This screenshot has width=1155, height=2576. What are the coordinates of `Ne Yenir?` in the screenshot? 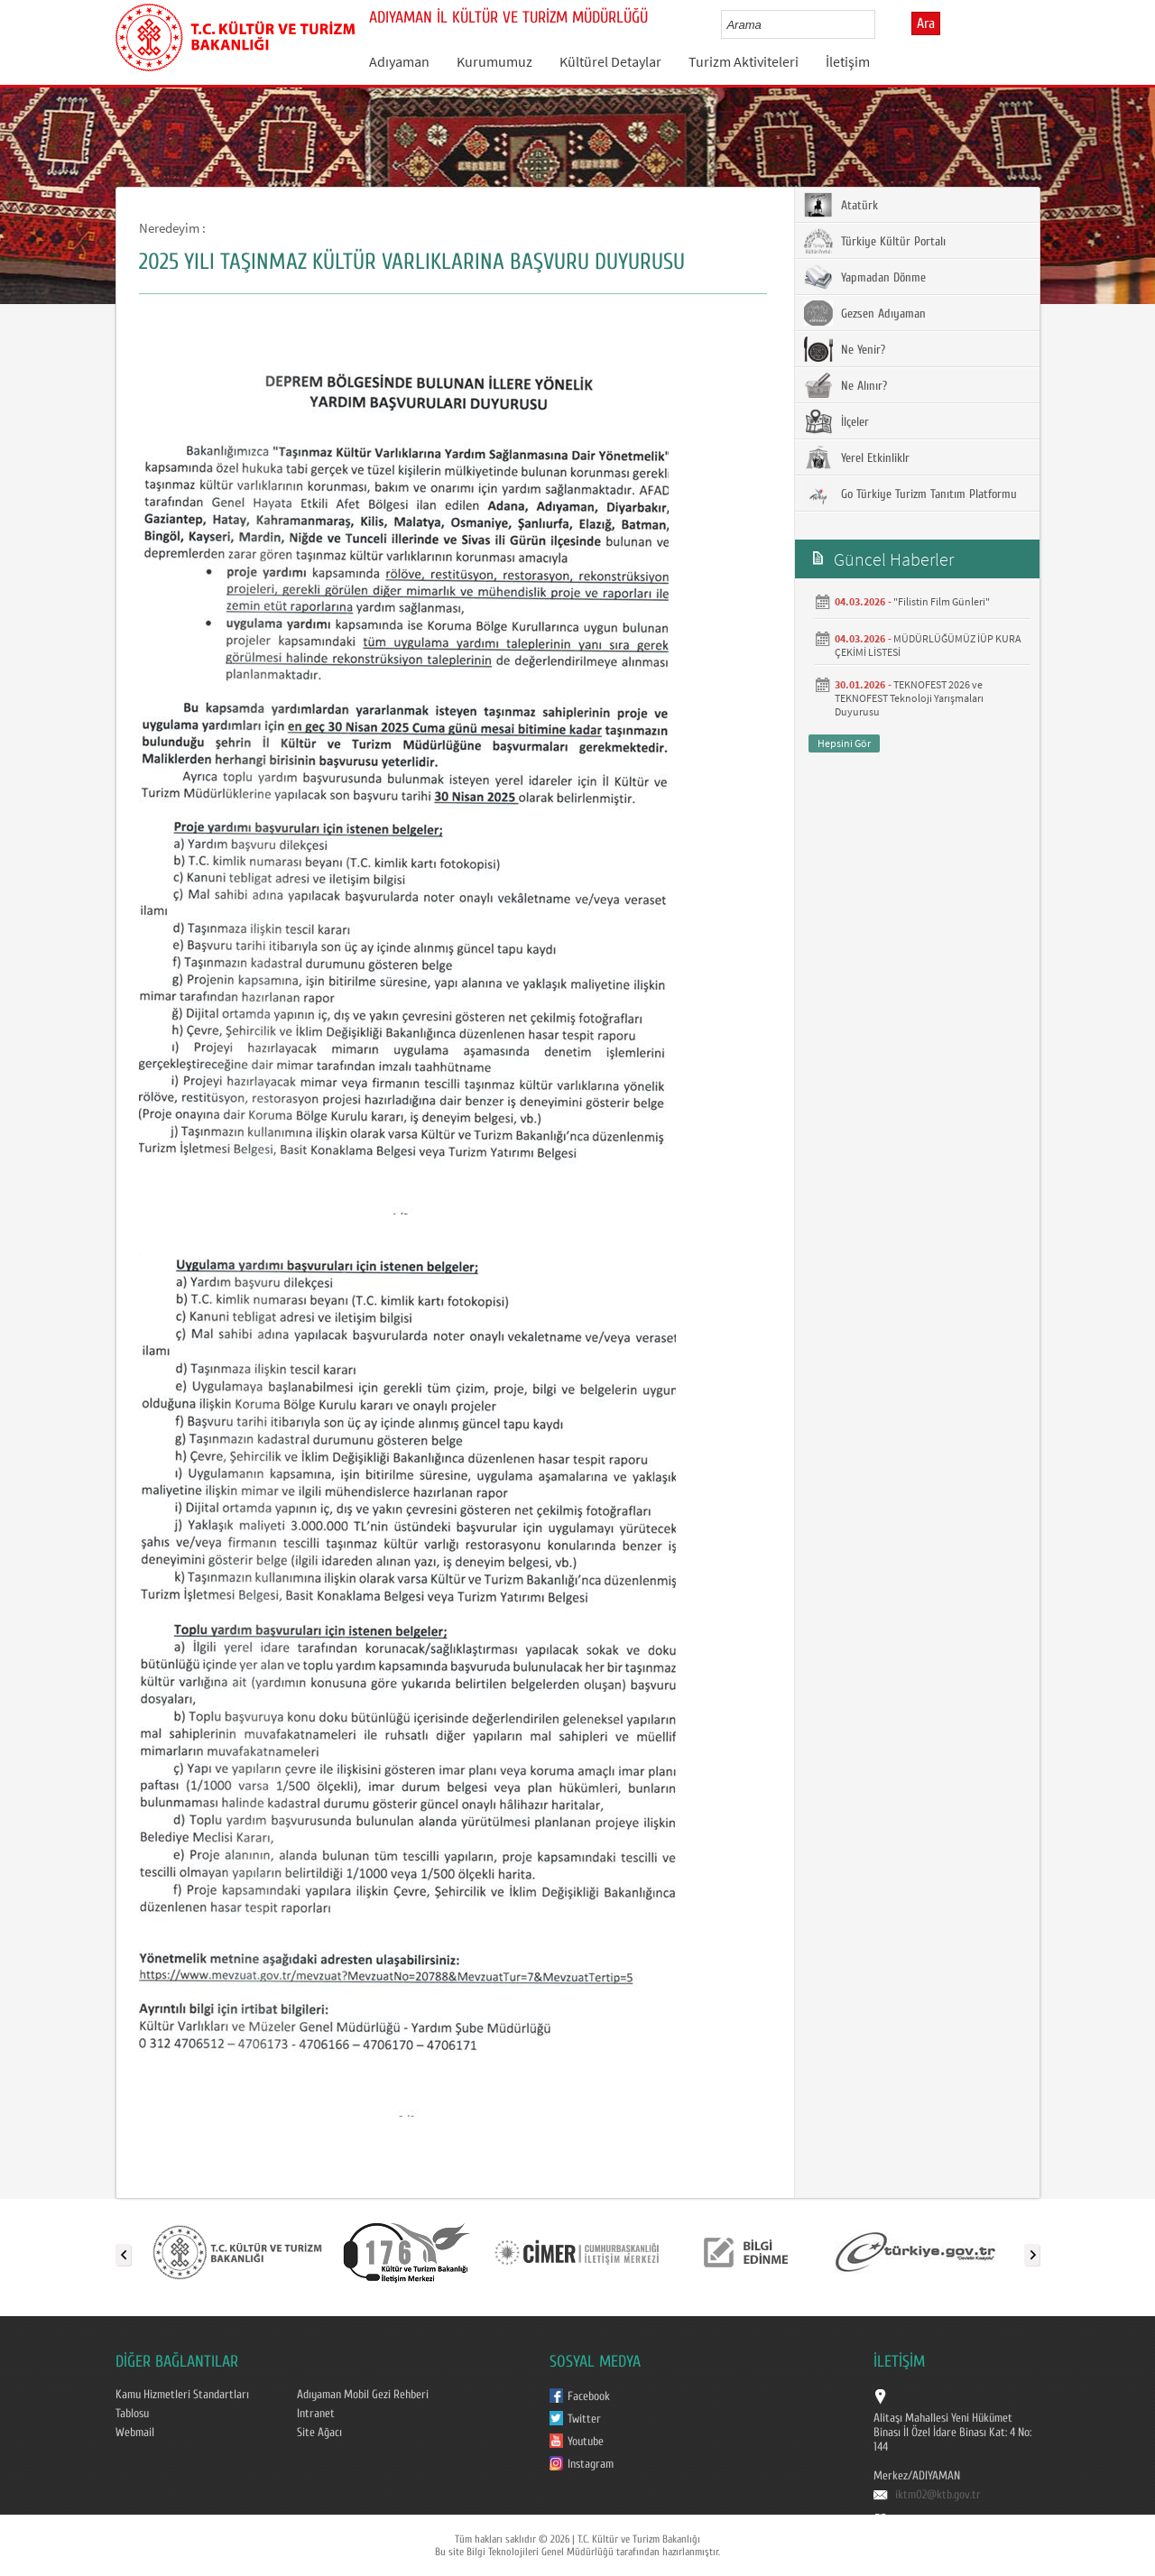 It's located at (844, 349).